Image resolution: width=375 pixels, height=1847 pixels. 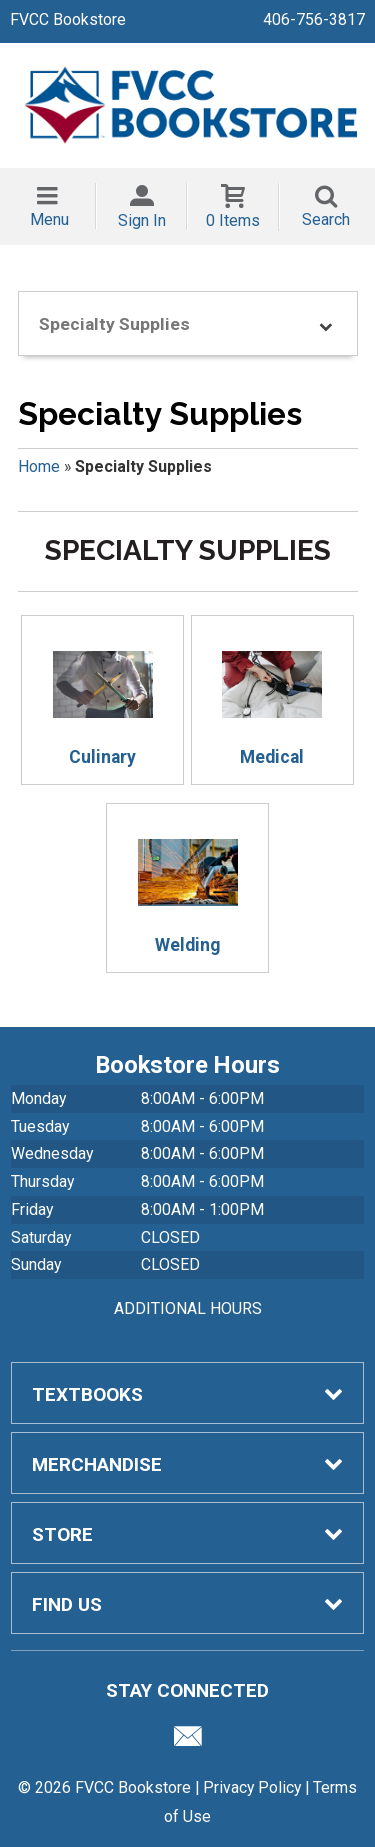 What do you see at coordinates (68, 19) in the screenshot?
I see `FVCC Bookstore` at bounding box center [68, 19].